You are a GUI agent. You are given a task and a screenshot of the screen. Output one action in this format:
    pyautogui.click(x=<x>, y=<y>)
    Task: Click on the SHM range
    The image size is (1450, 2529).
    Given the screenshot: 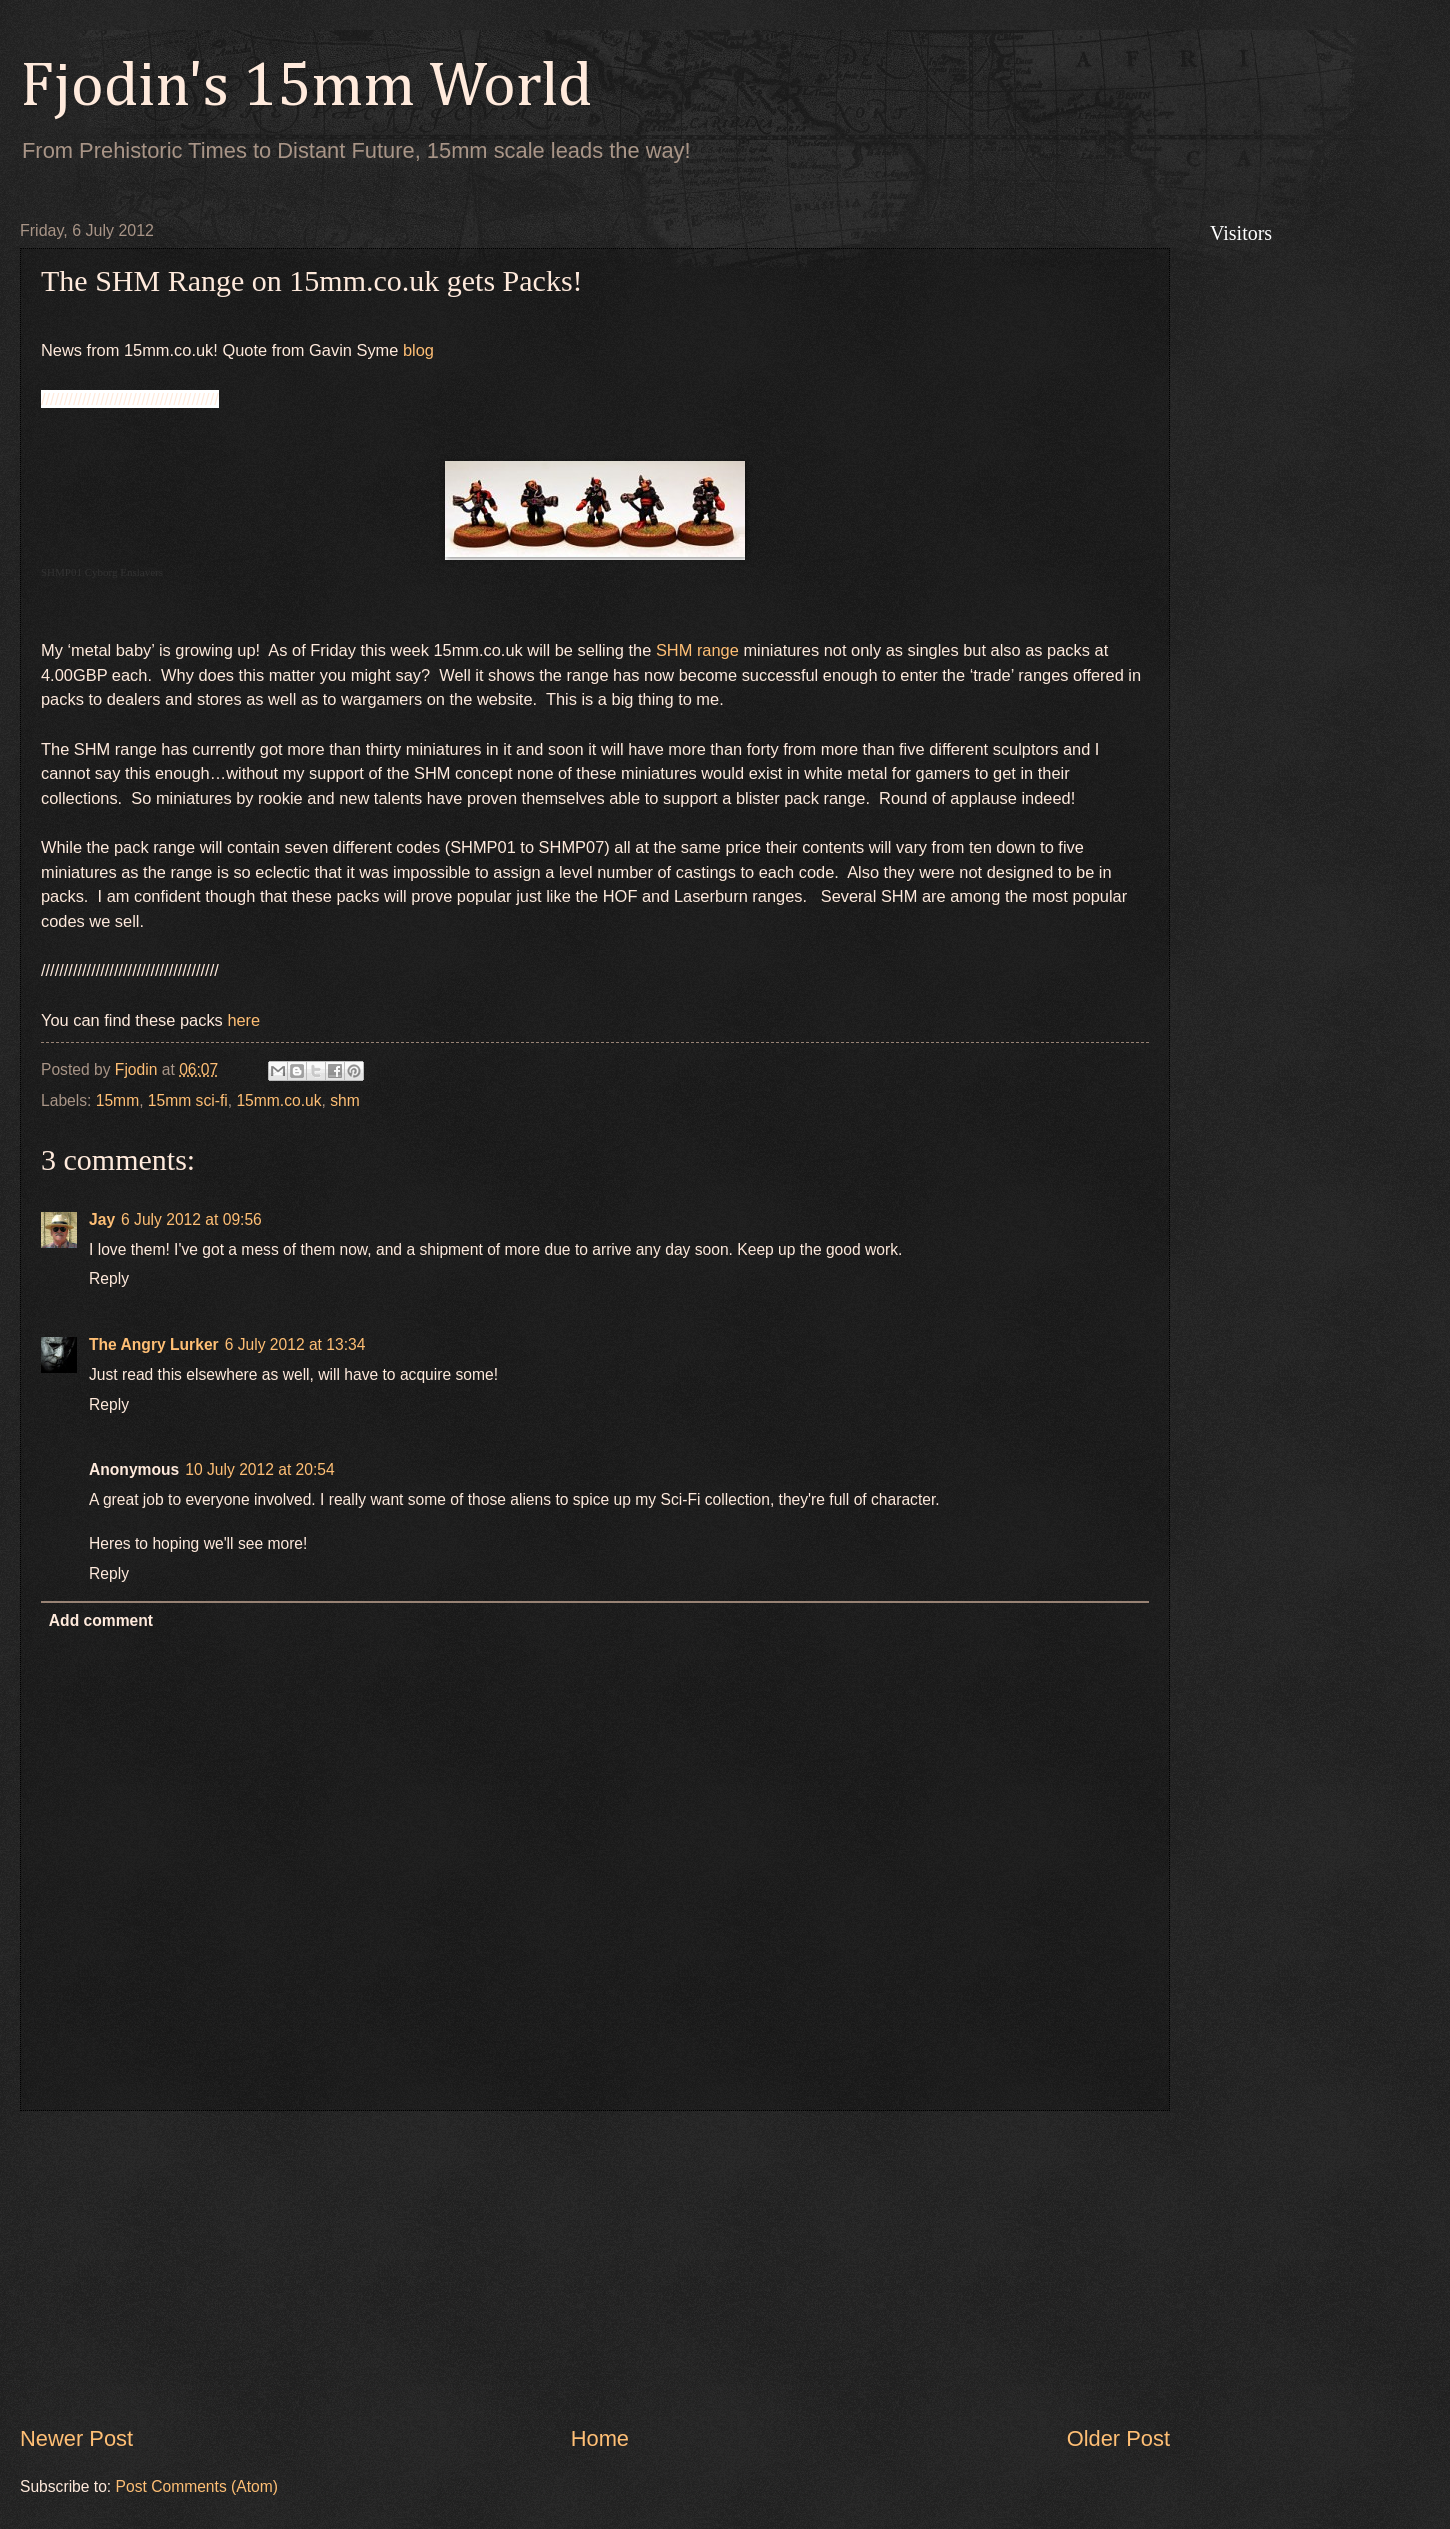 What is the action you would take?
    pyautogui.click(x=697, y=650)
    